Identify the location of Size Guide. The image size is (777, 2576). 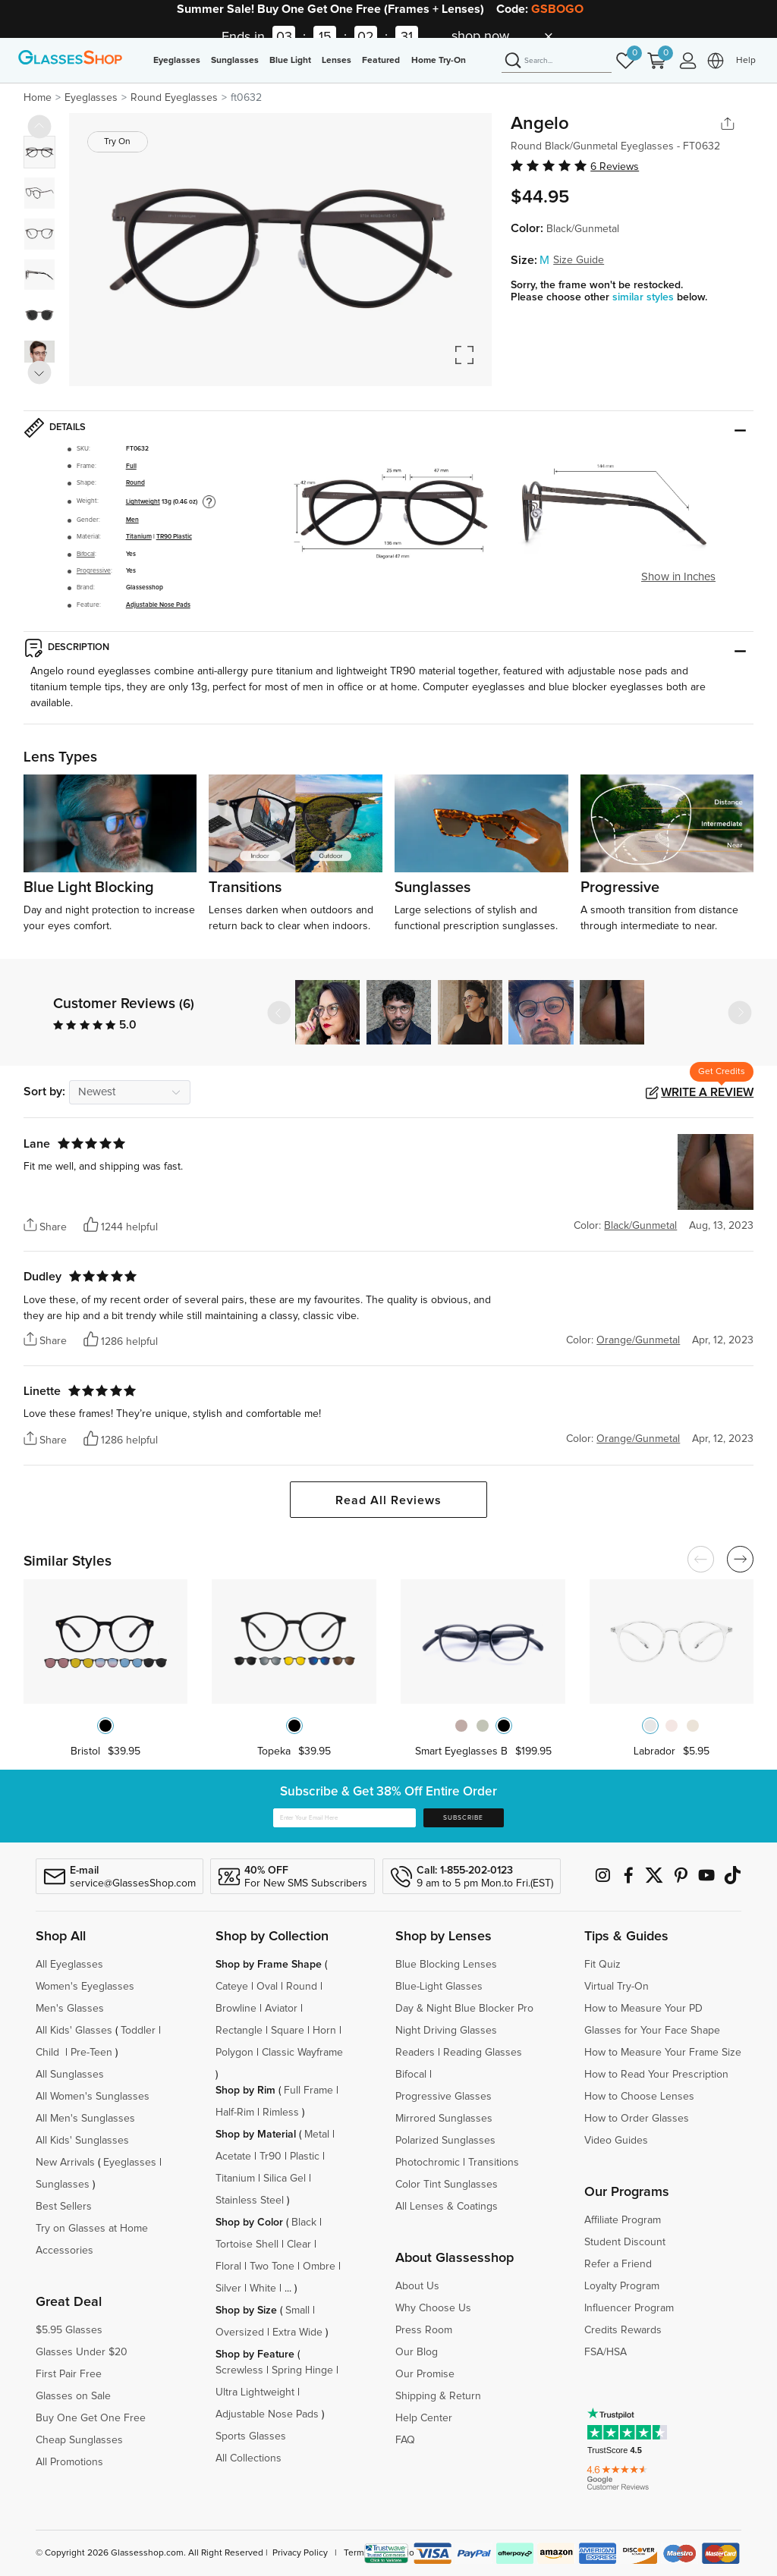
(578, 260).